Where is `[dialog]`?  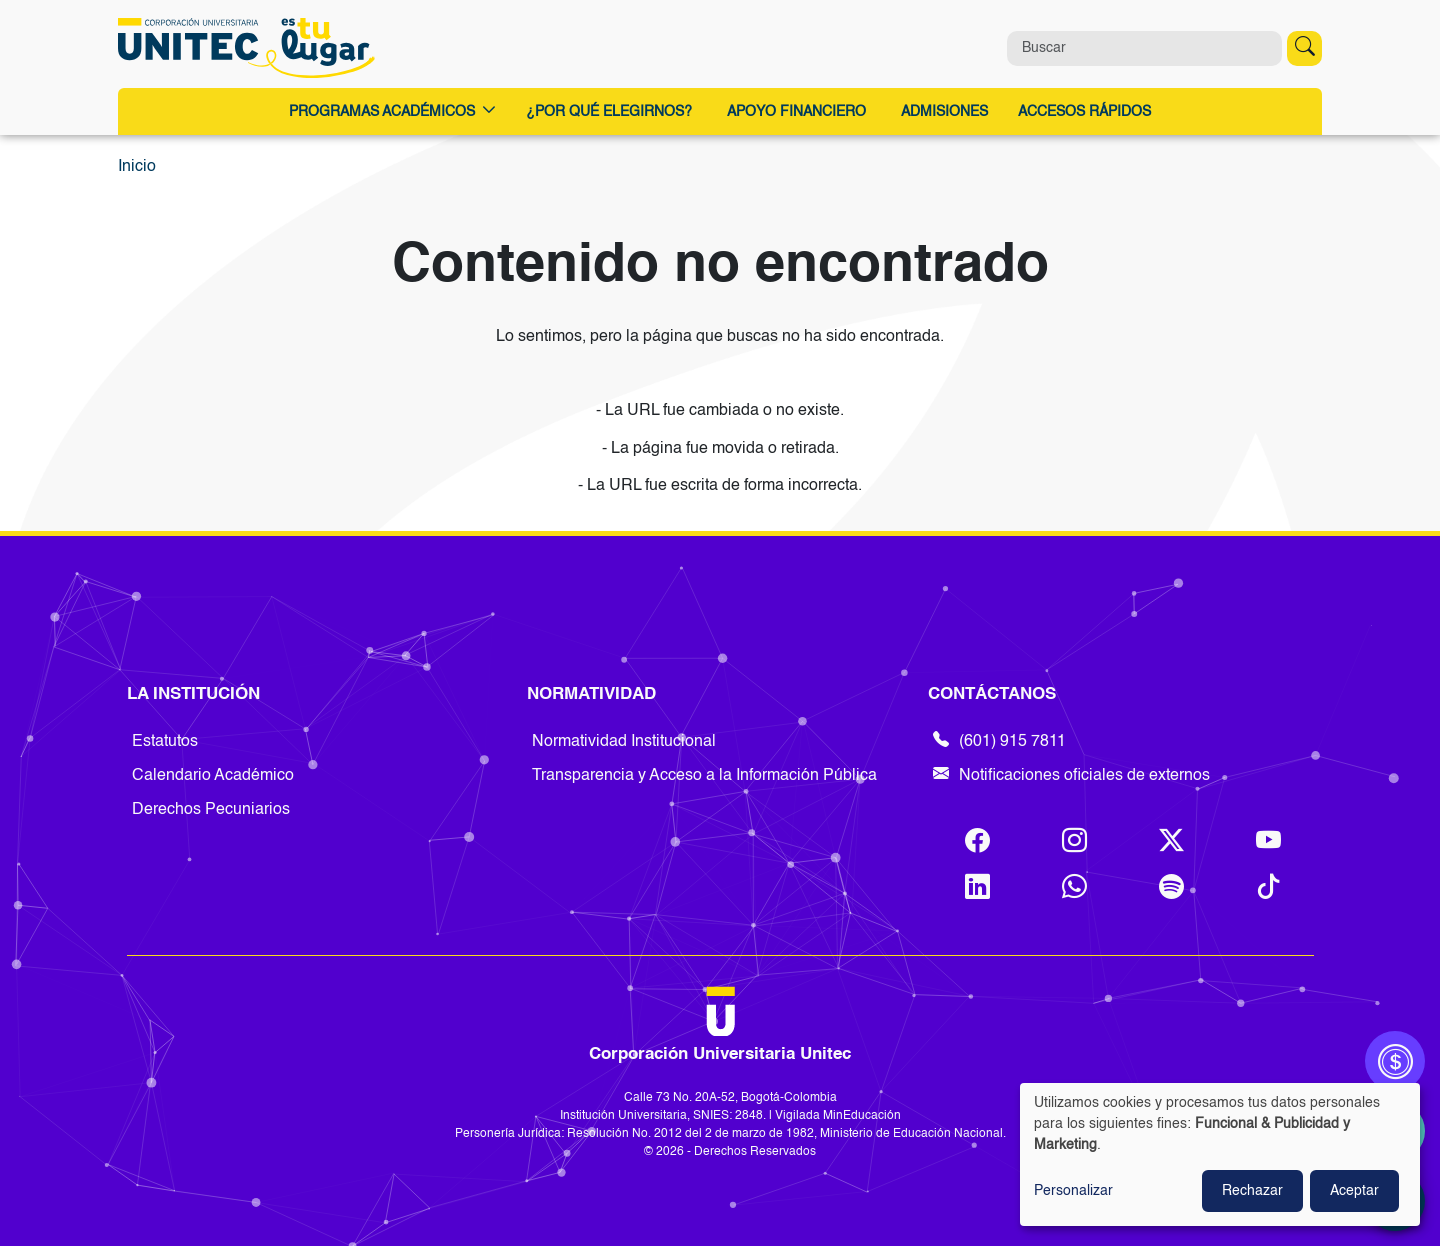
[dialog] is located at coordinates (1220, 1154).